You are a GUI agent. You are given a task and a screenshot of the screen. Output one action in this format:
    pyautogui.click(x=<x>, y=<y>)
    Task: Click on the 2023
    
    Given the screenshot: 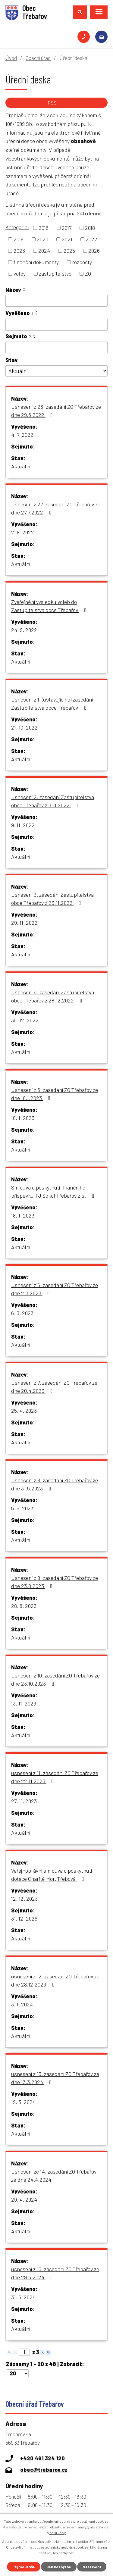 What is the action you would take?
    pyautogui.click(x=19, y=250)
    